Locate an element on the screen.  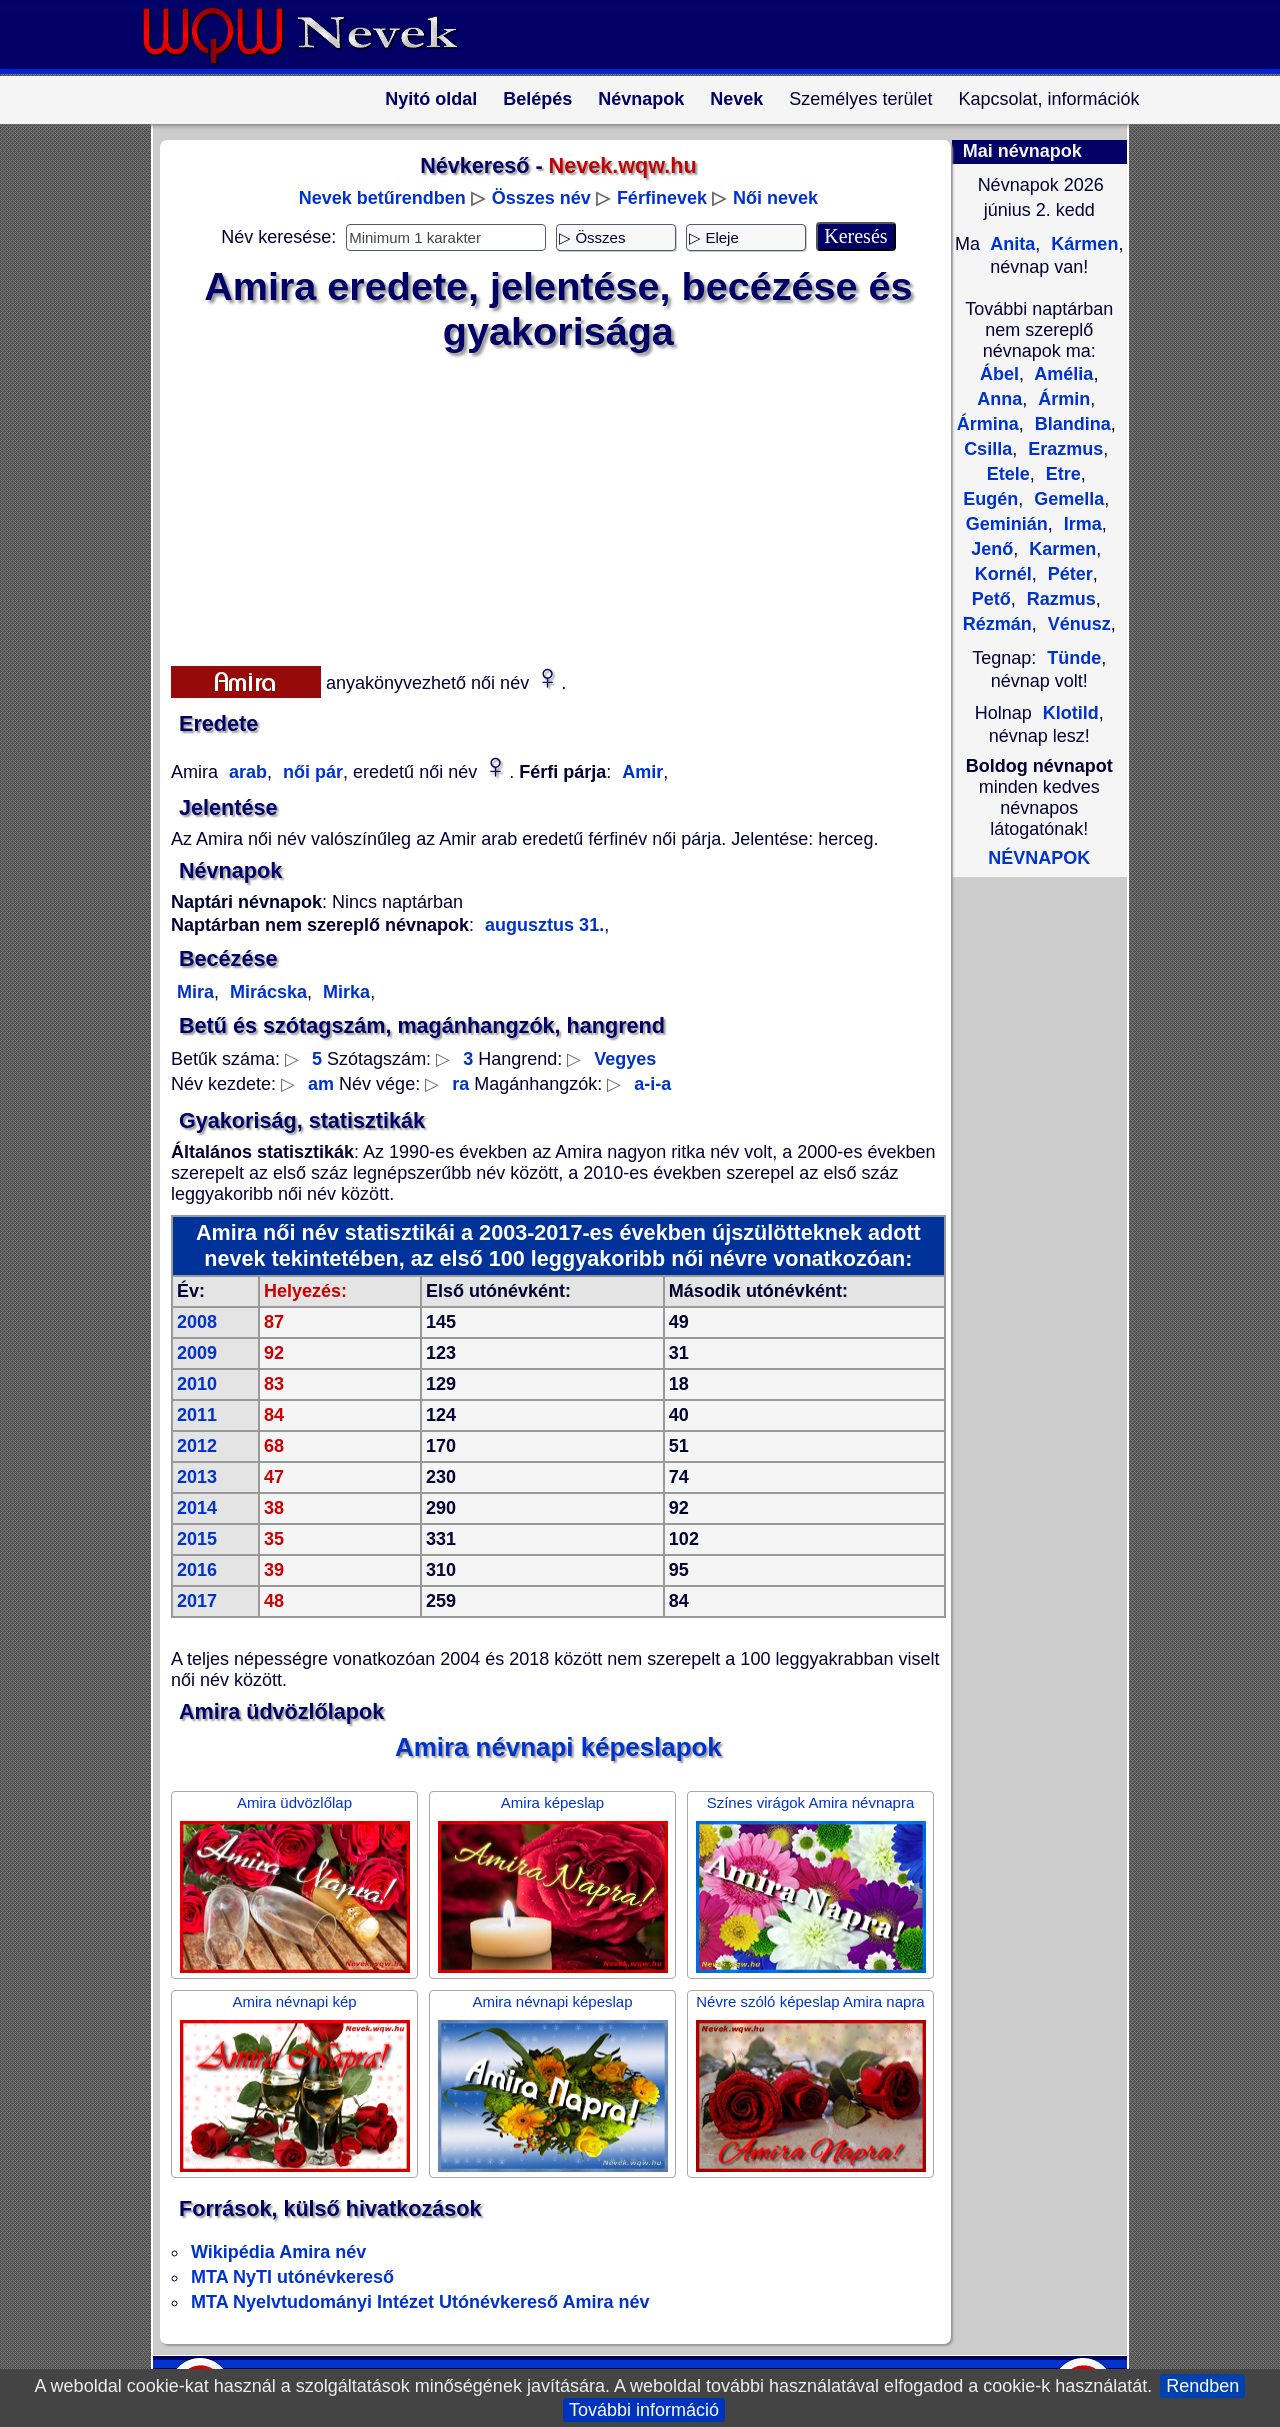
Ármin is located at coordinates (1061, 399).